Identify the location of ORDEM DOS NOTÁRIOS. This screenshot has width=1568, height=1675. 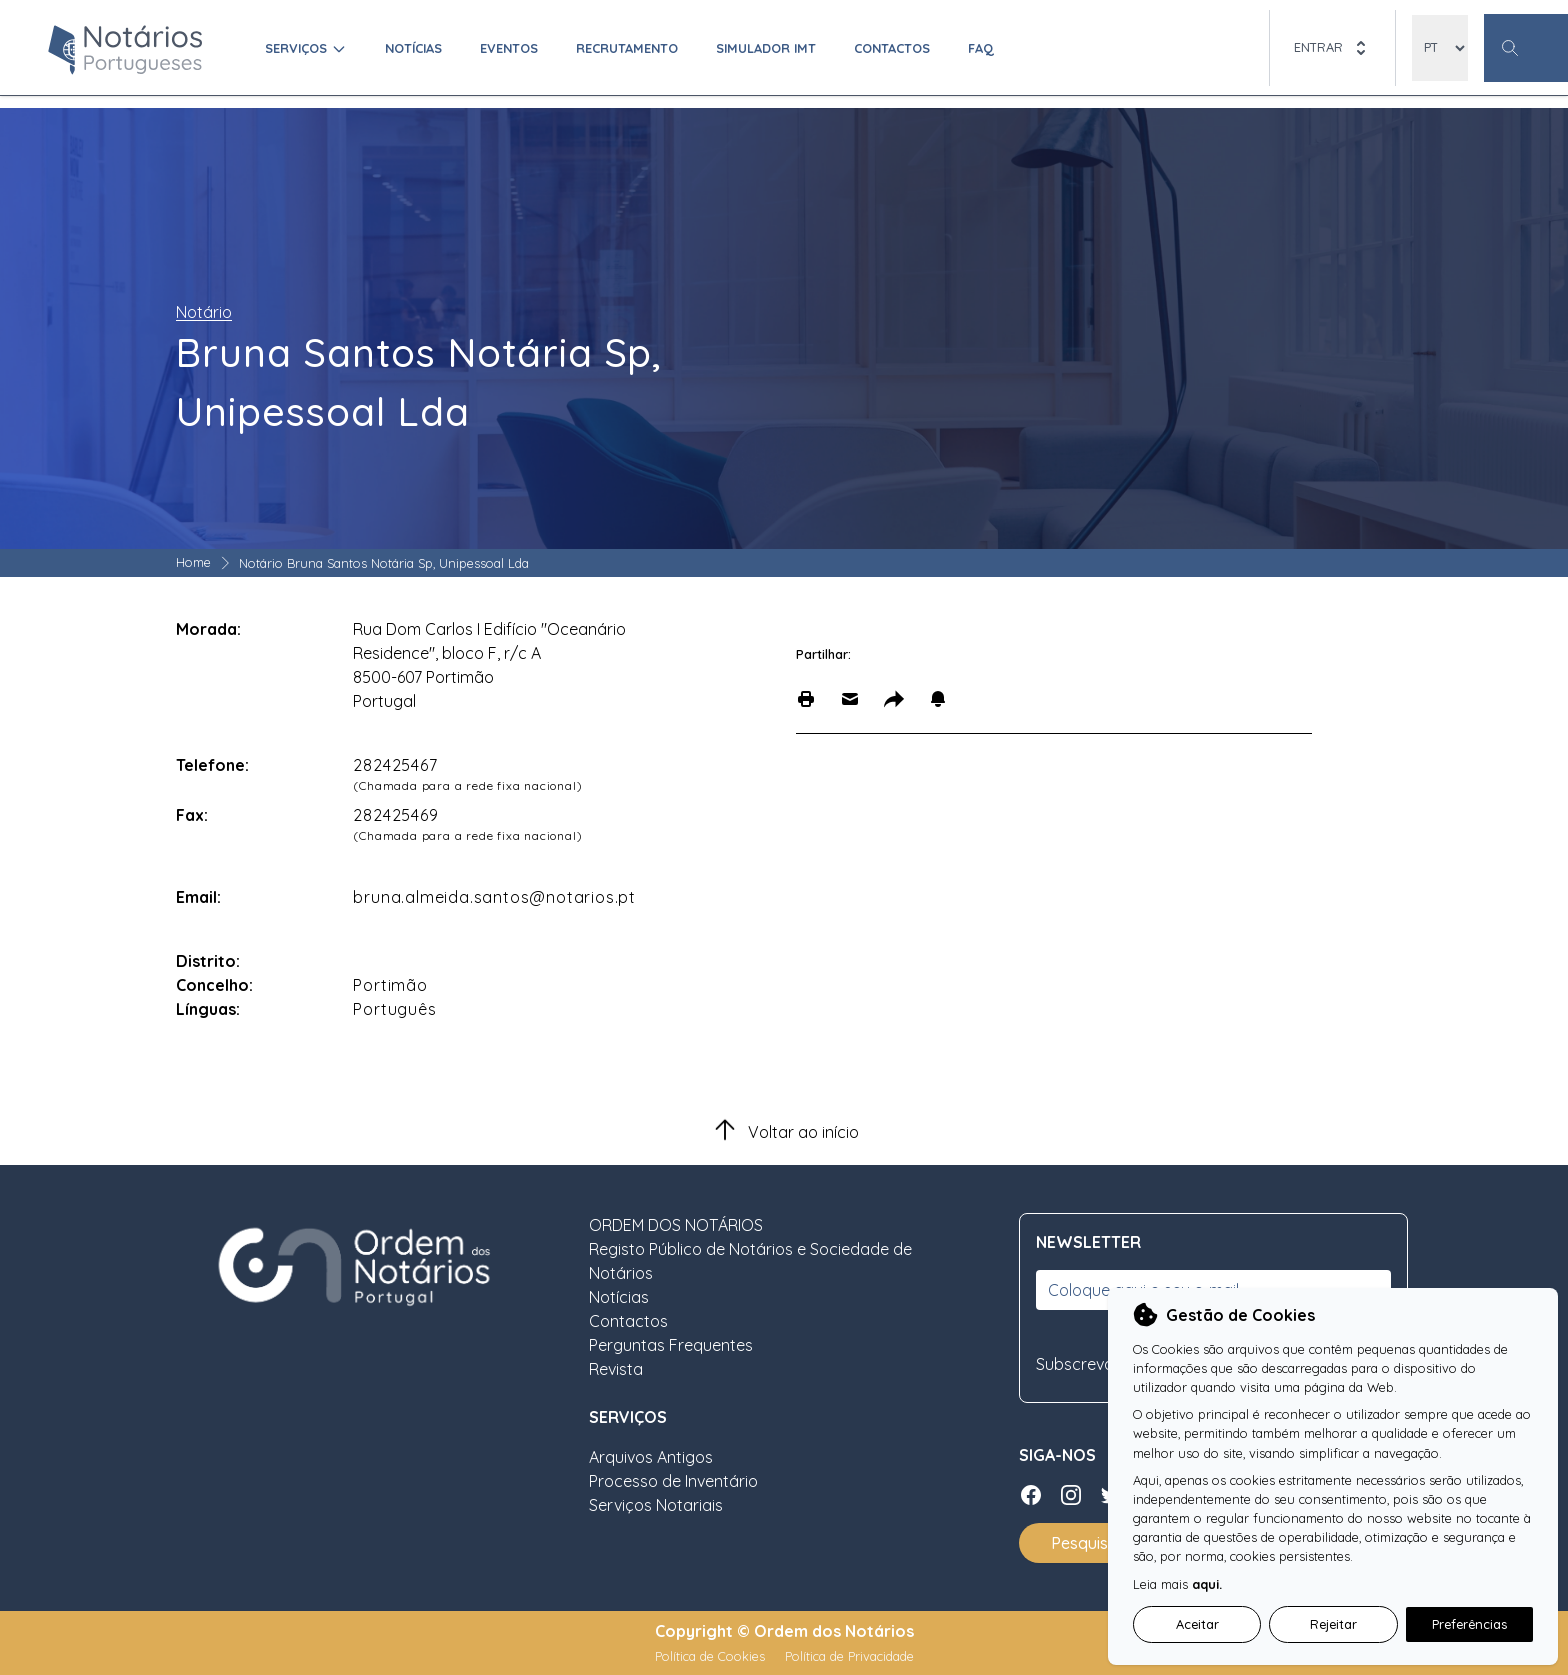
(676, 1225).